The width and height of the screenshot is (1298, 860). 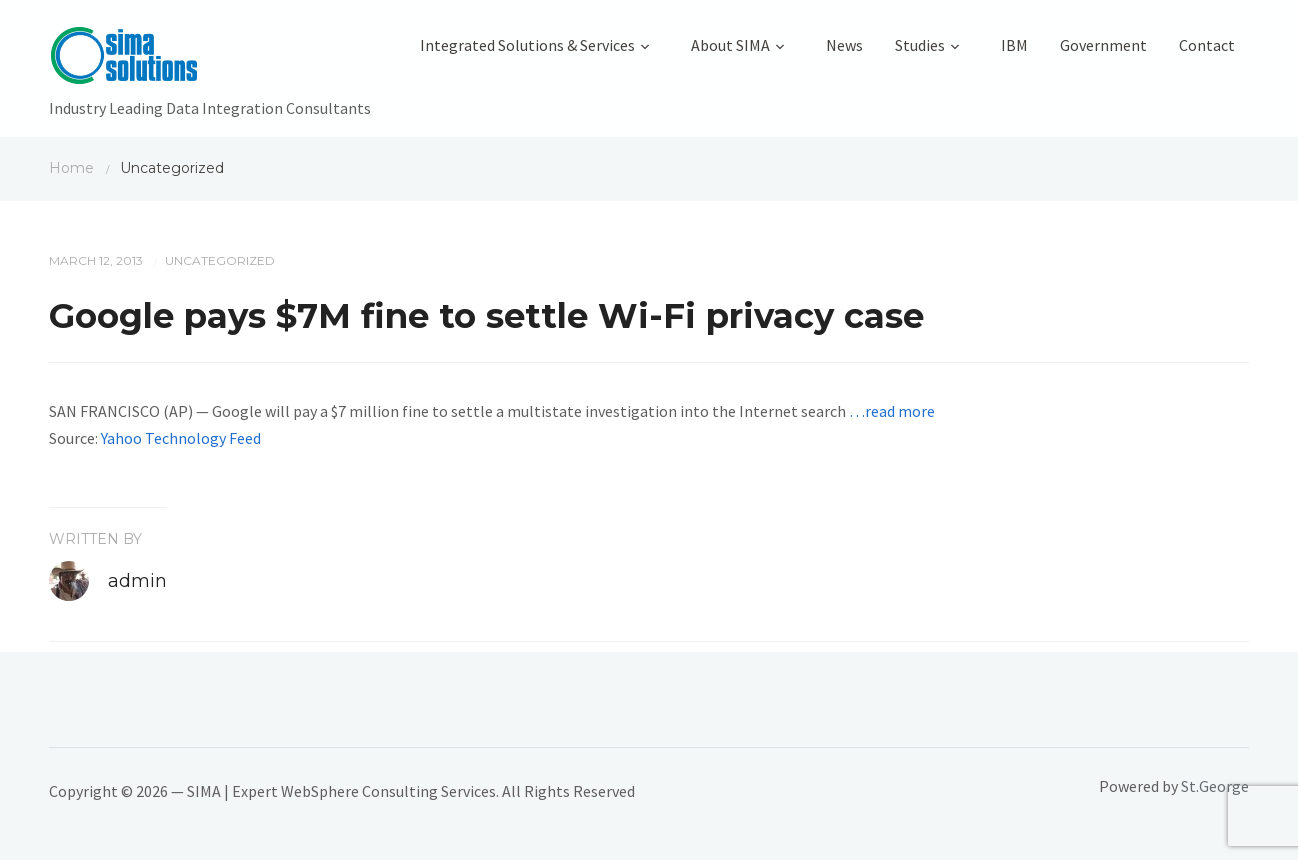 What do you see at coordinates (1207, 45) in the screenshot?
I see `Contact` at bounding box center [1207, 45].